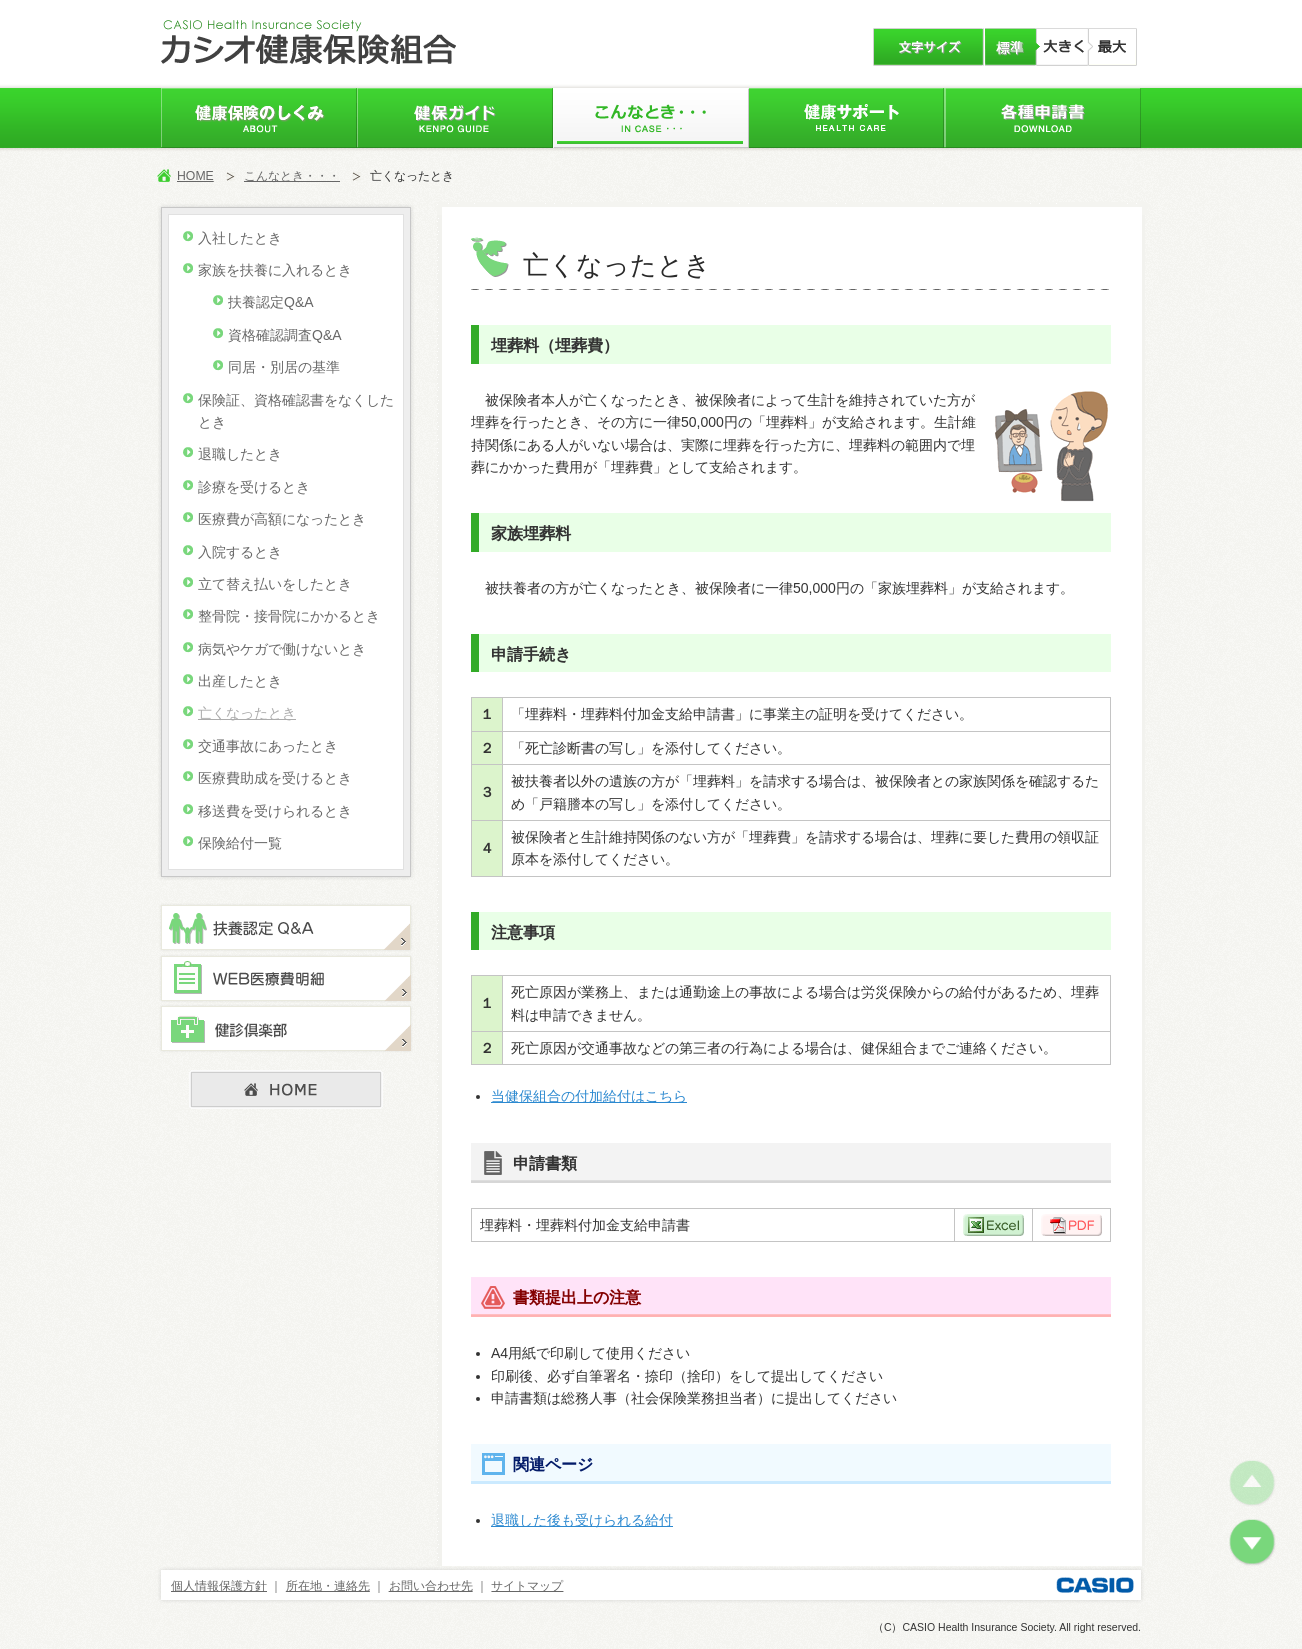 The width and height of the screenshot is (1302, 1649). Describe the element at coordinates (275, 270) in the screenshot. I see `家族を扶養に入れるとき` at that location.